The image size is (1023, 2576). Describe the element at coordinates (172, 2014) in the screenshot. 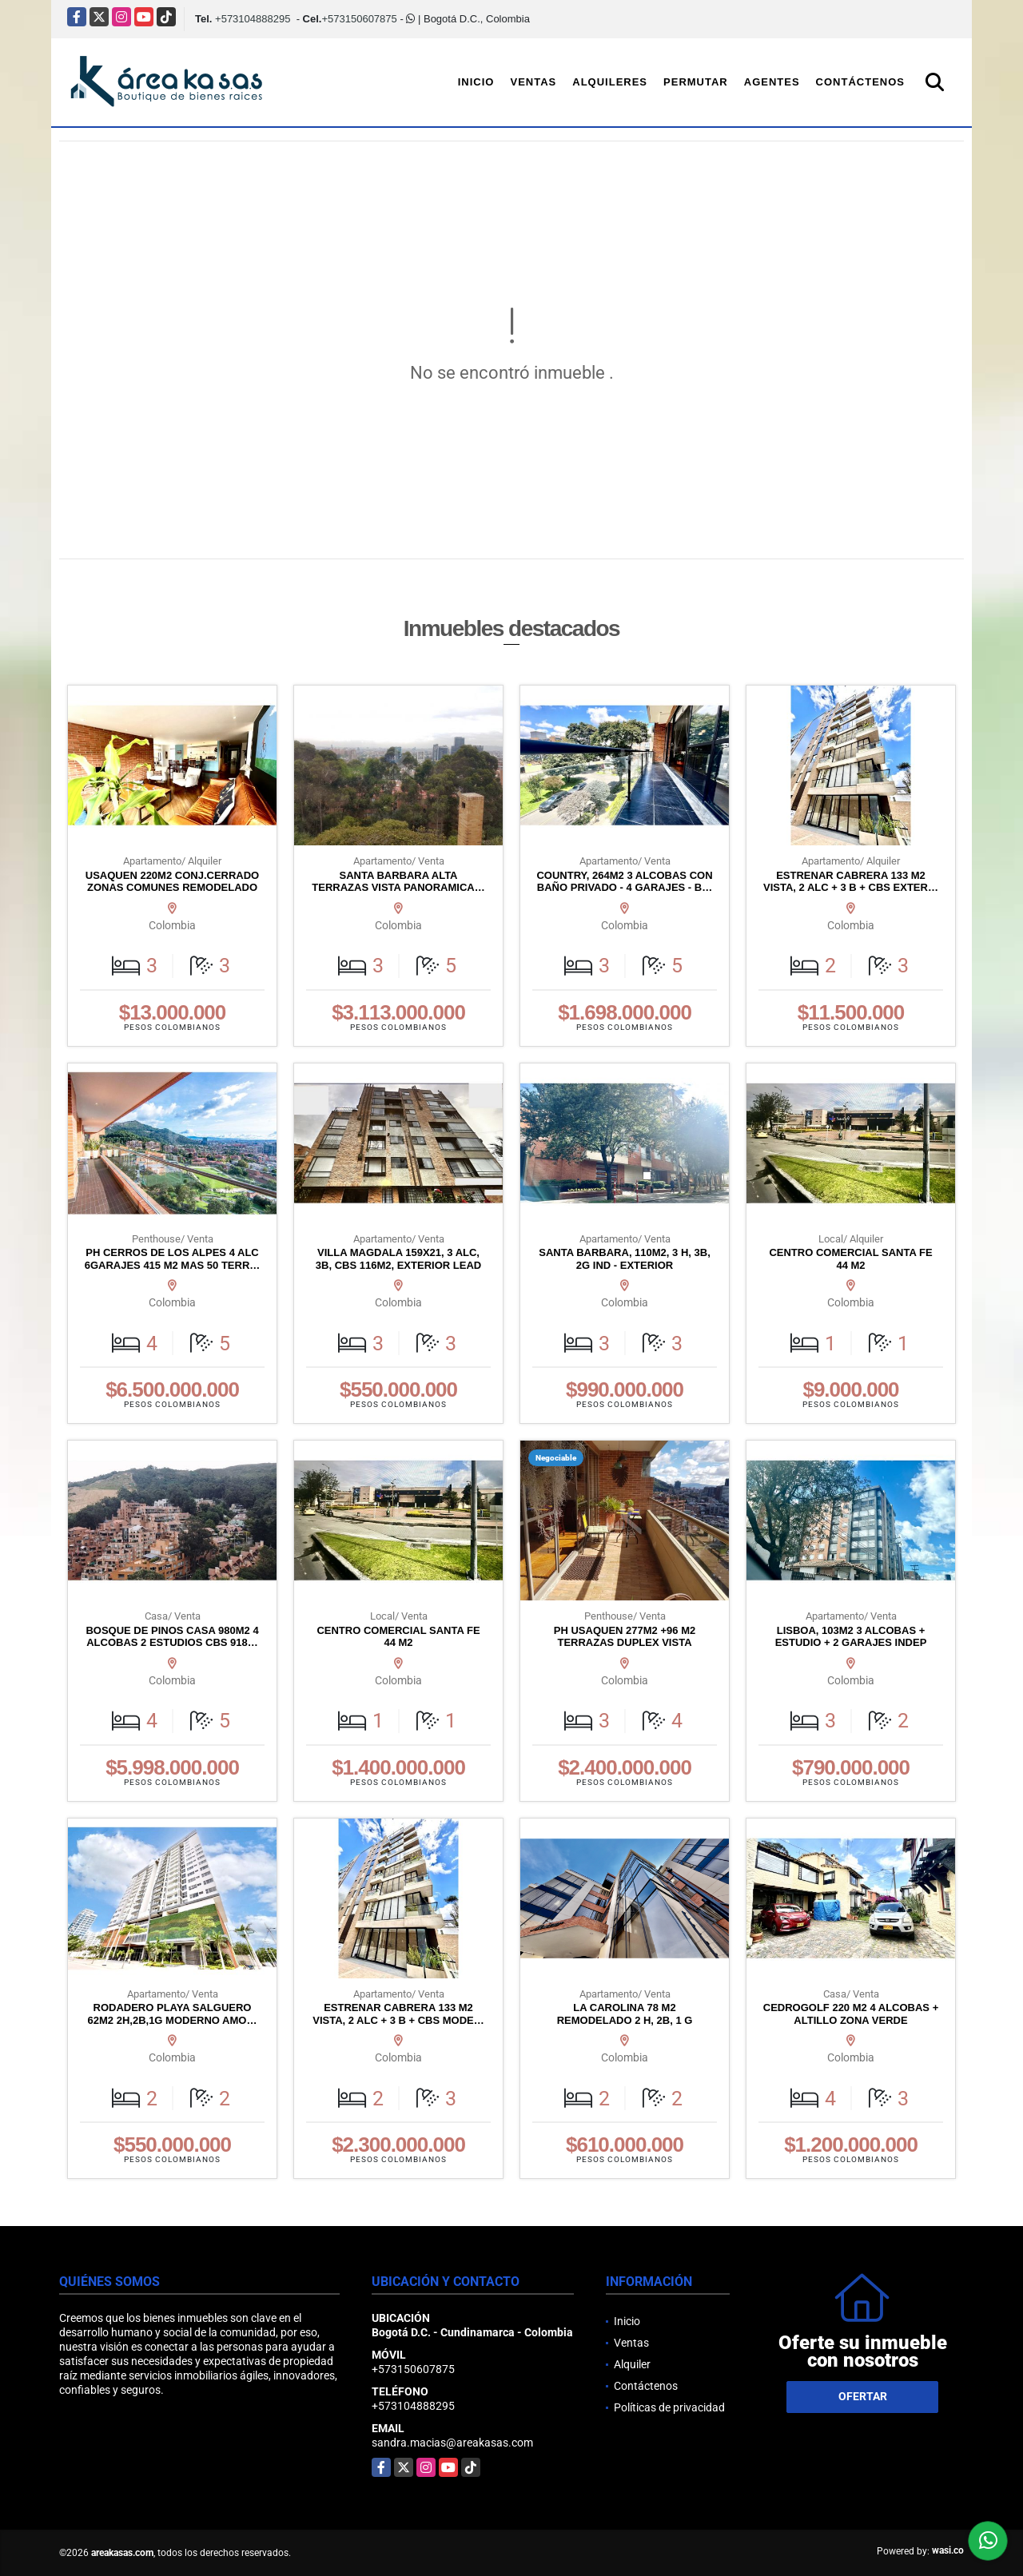

I see `RODADERO PLAYA SALGUERO 62M2 2H,2B,1G MODERNO AMO…` at that location.